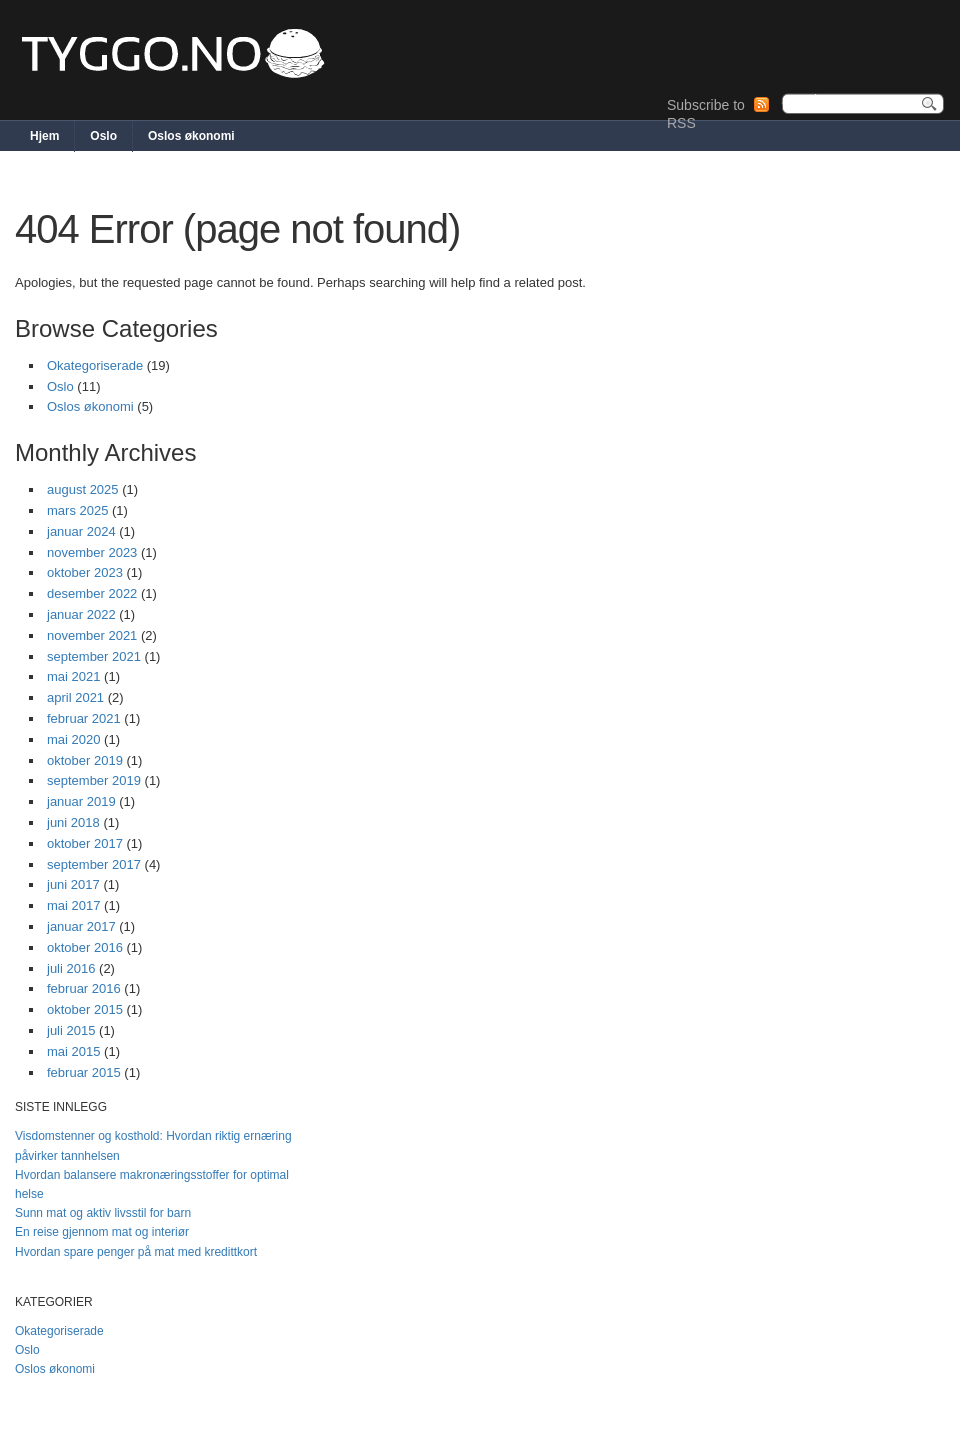 The height and width of the screenshot is (1431, 960). I want to click on september 2021, so click(94, 656).